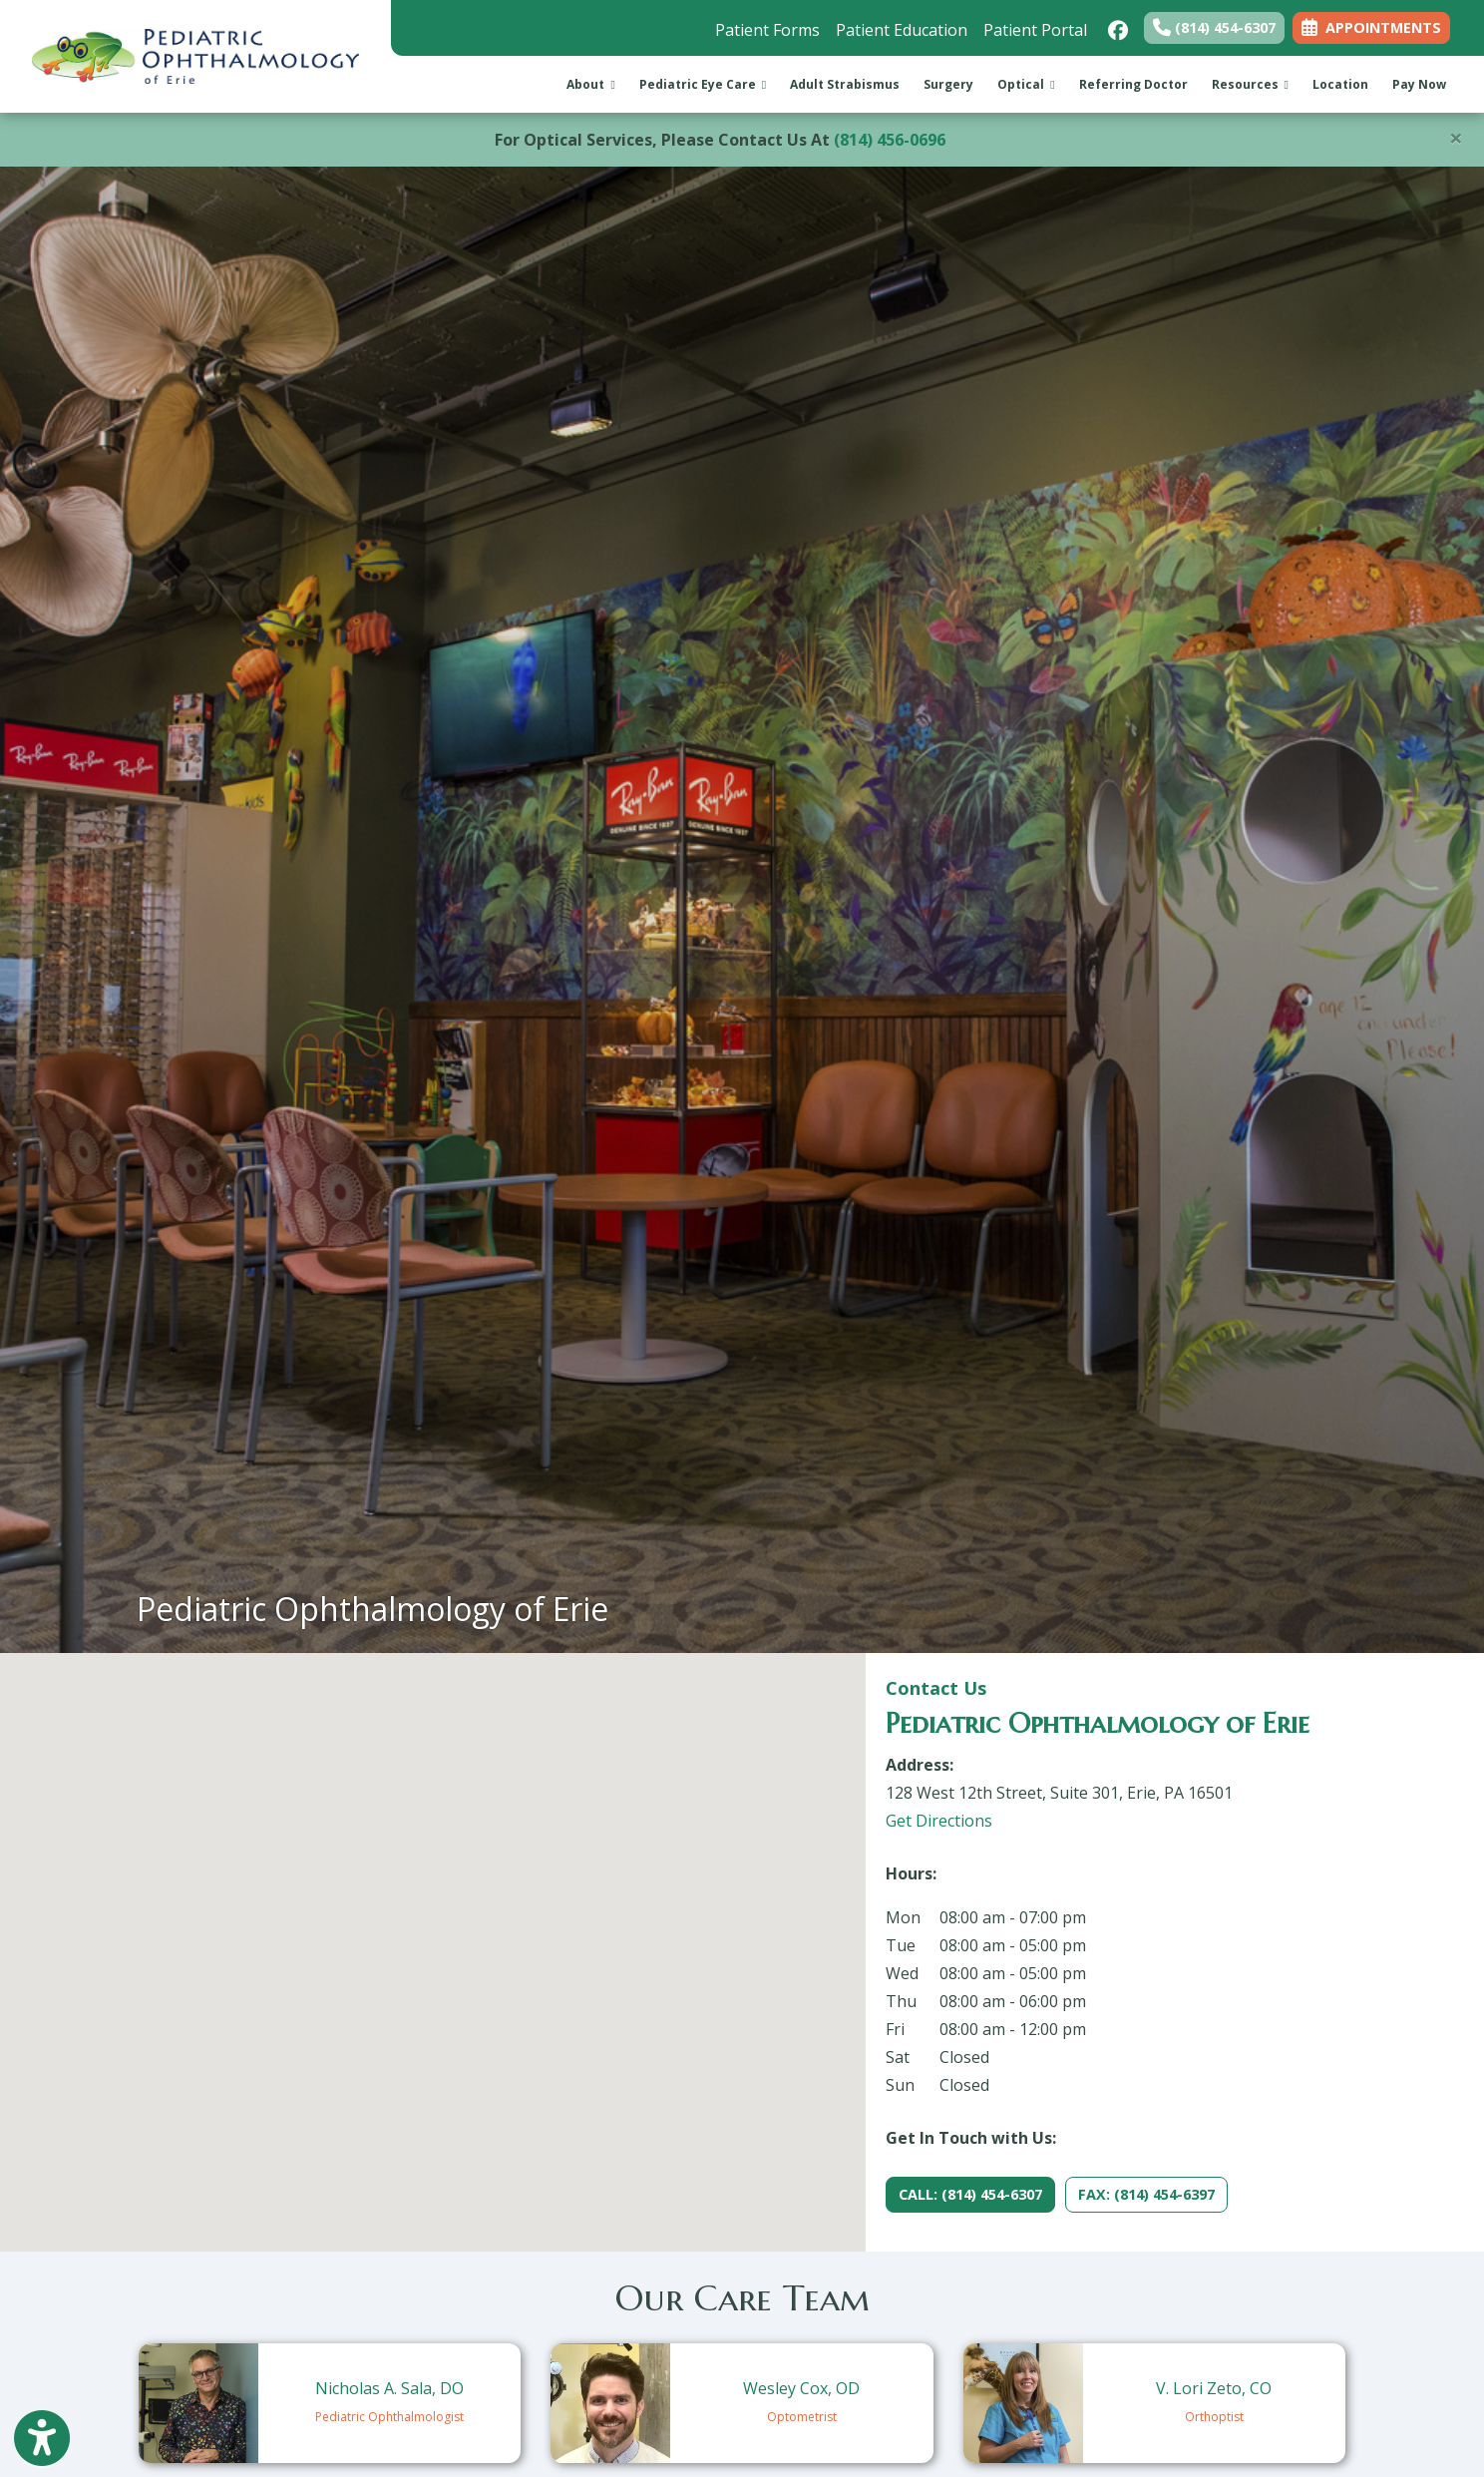  What do you see at coordinates (845, 84) in the screenshot?
I see `Adult Strabismus` at bounding box center [845, 84].